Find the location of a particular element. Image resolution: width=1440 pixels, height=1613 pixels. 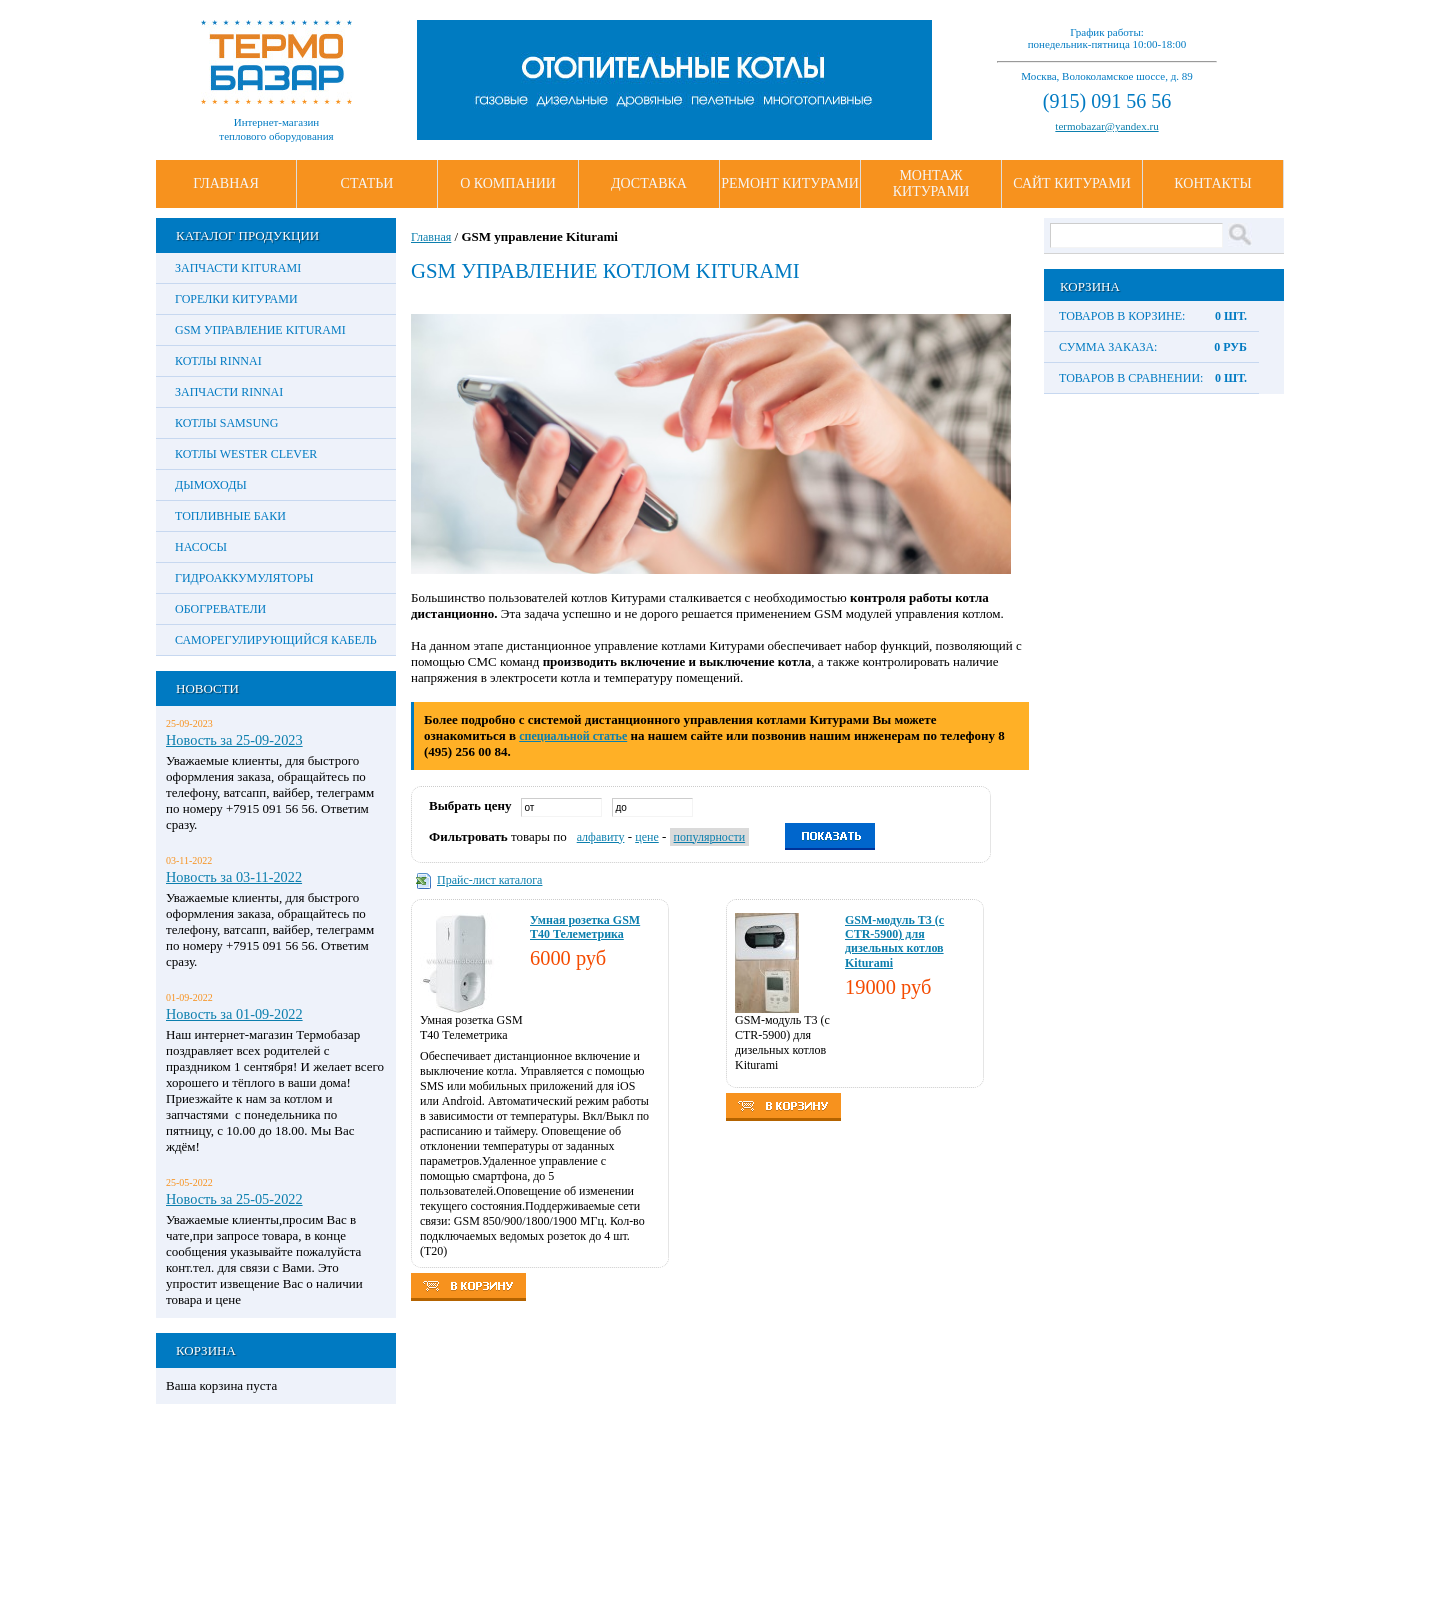

цене is located at coordinates (647, 837).